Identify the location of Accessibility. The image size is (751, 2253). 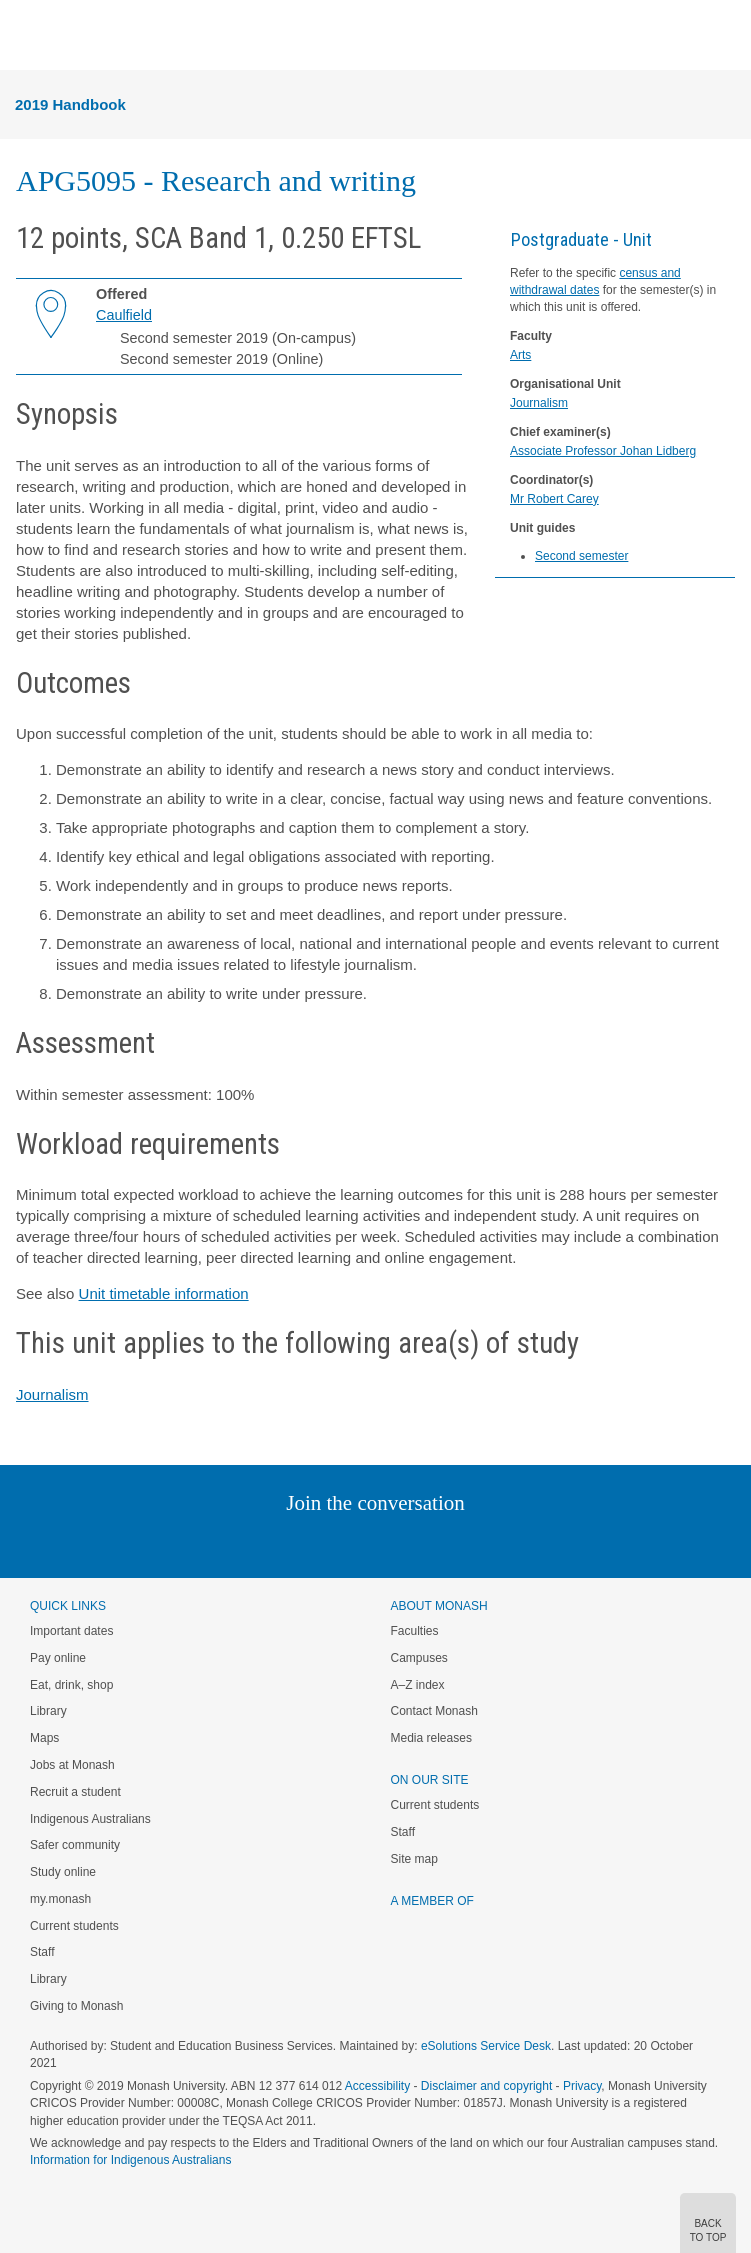
(377, 2086).